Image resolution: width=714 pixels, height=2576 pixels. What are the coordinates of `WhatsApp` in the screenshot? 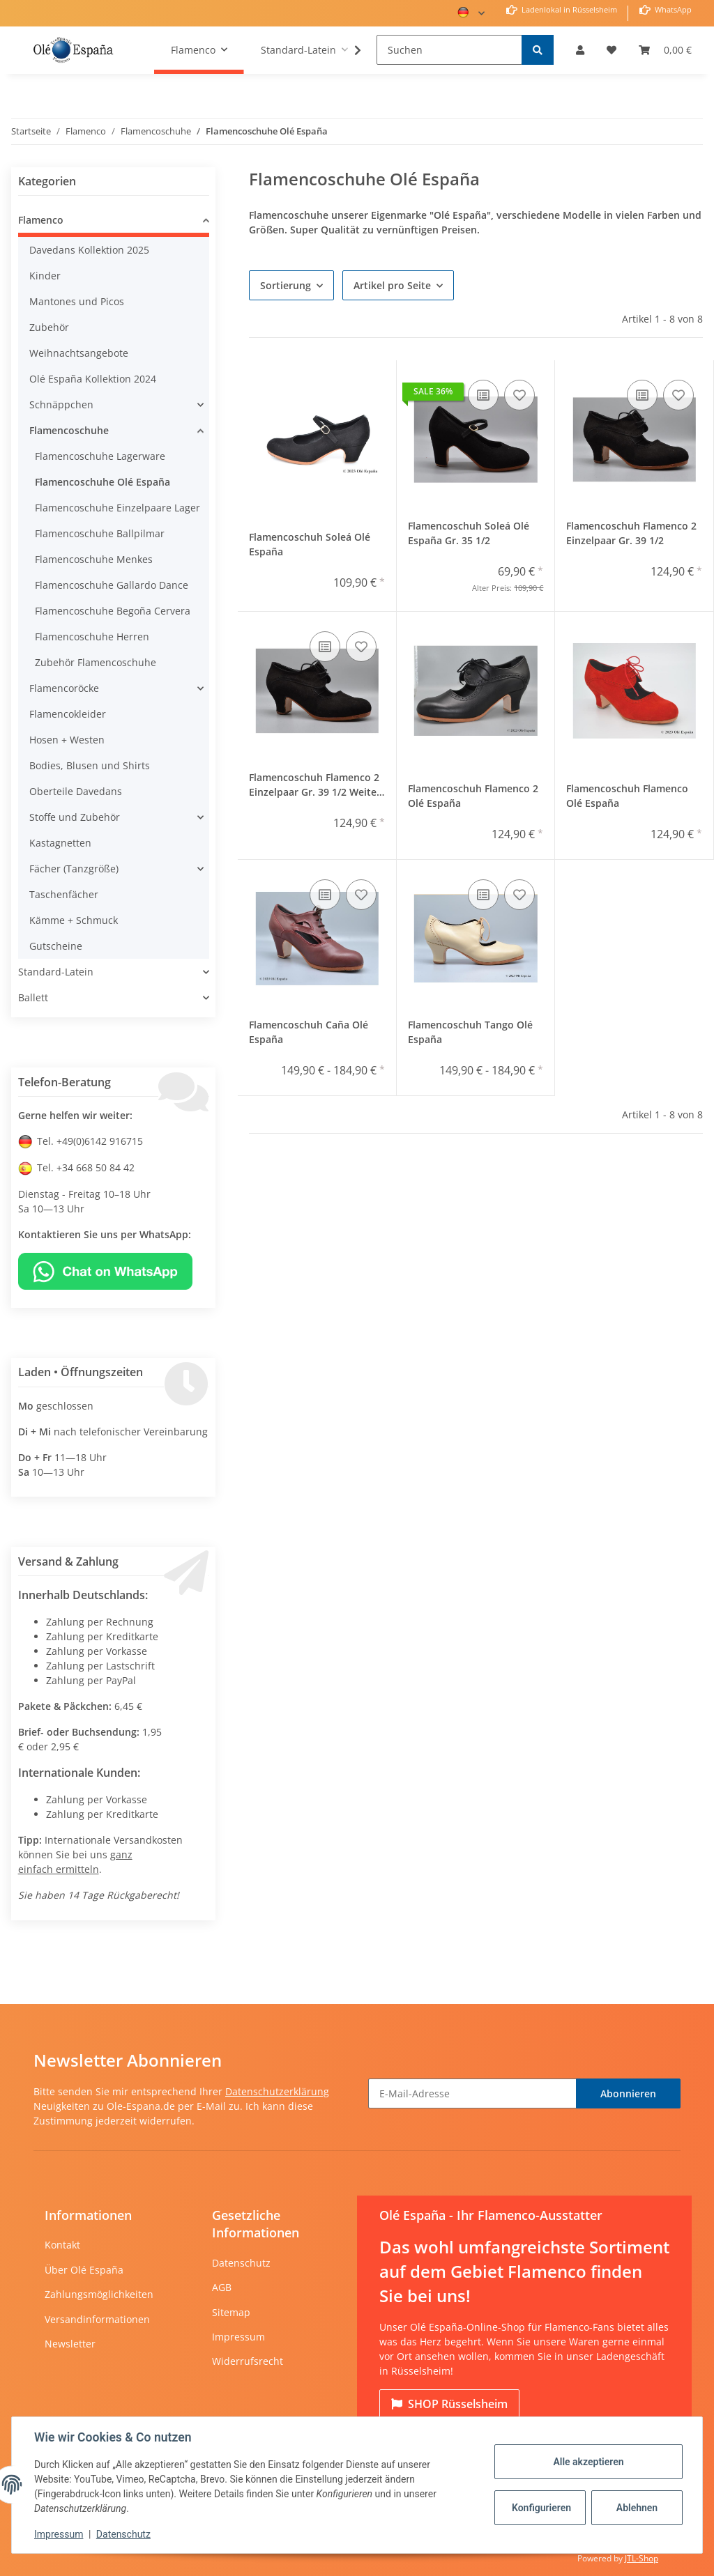 It's located at (672, 9).